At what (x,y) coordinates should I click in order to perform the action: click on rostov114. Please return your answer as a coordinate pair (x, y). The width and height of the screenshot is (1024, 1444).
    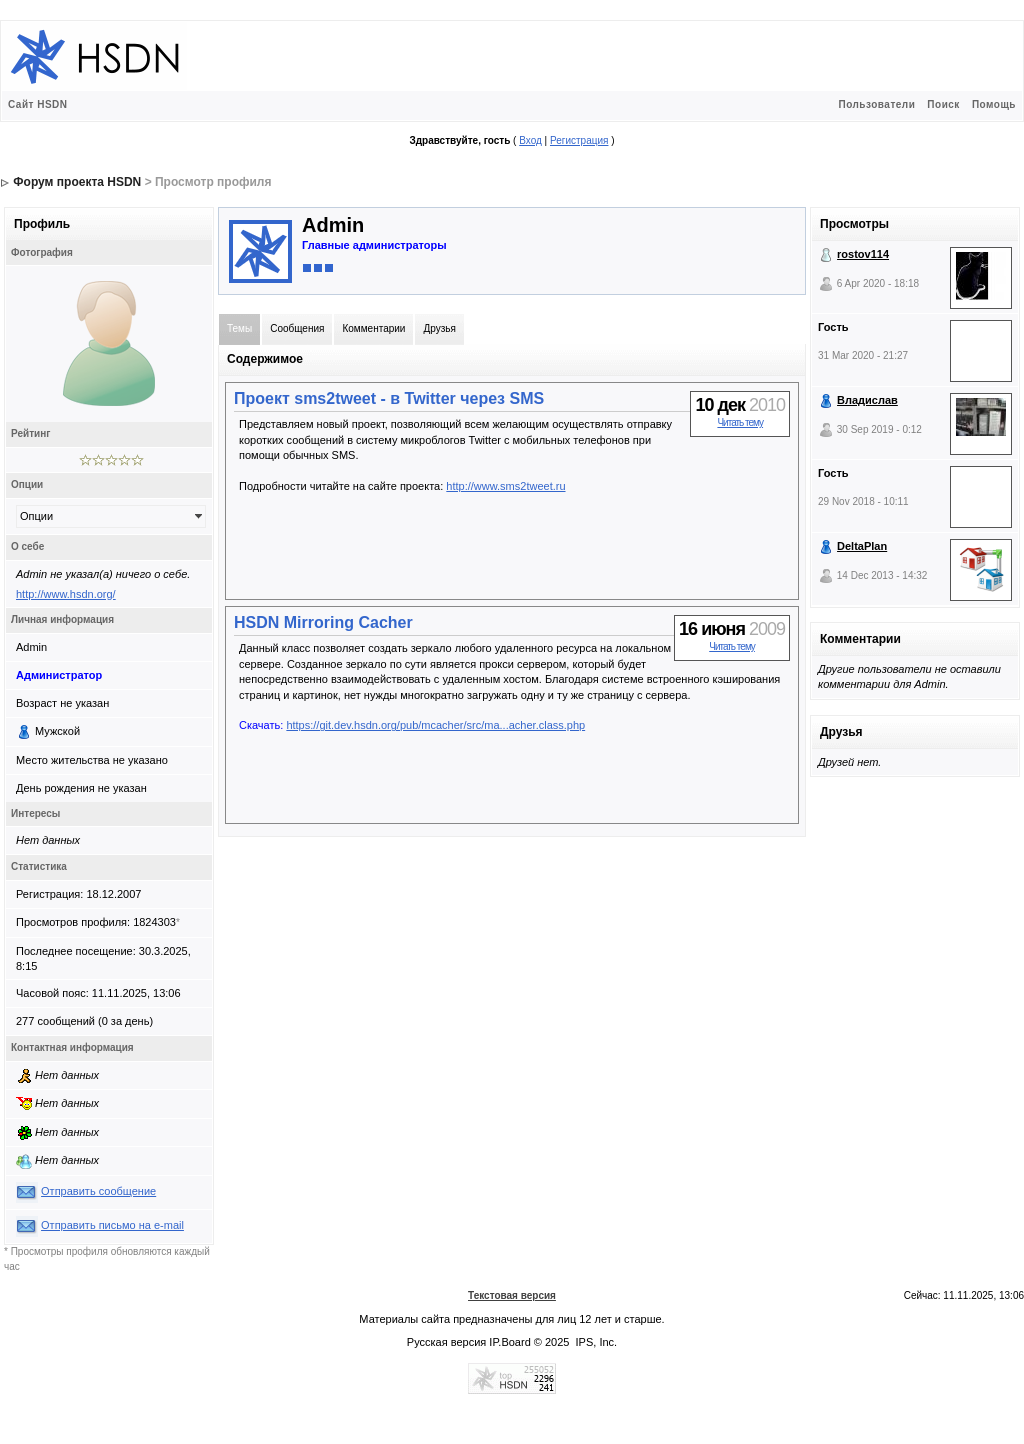
    Looking at the image, I should click on (863, 254).